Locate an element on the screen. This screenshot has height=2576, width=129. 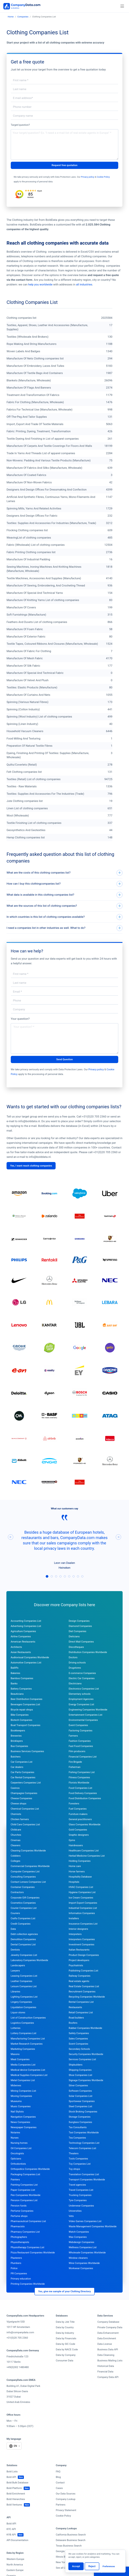
Dental Companies List is located at coordinates (23, 1944).